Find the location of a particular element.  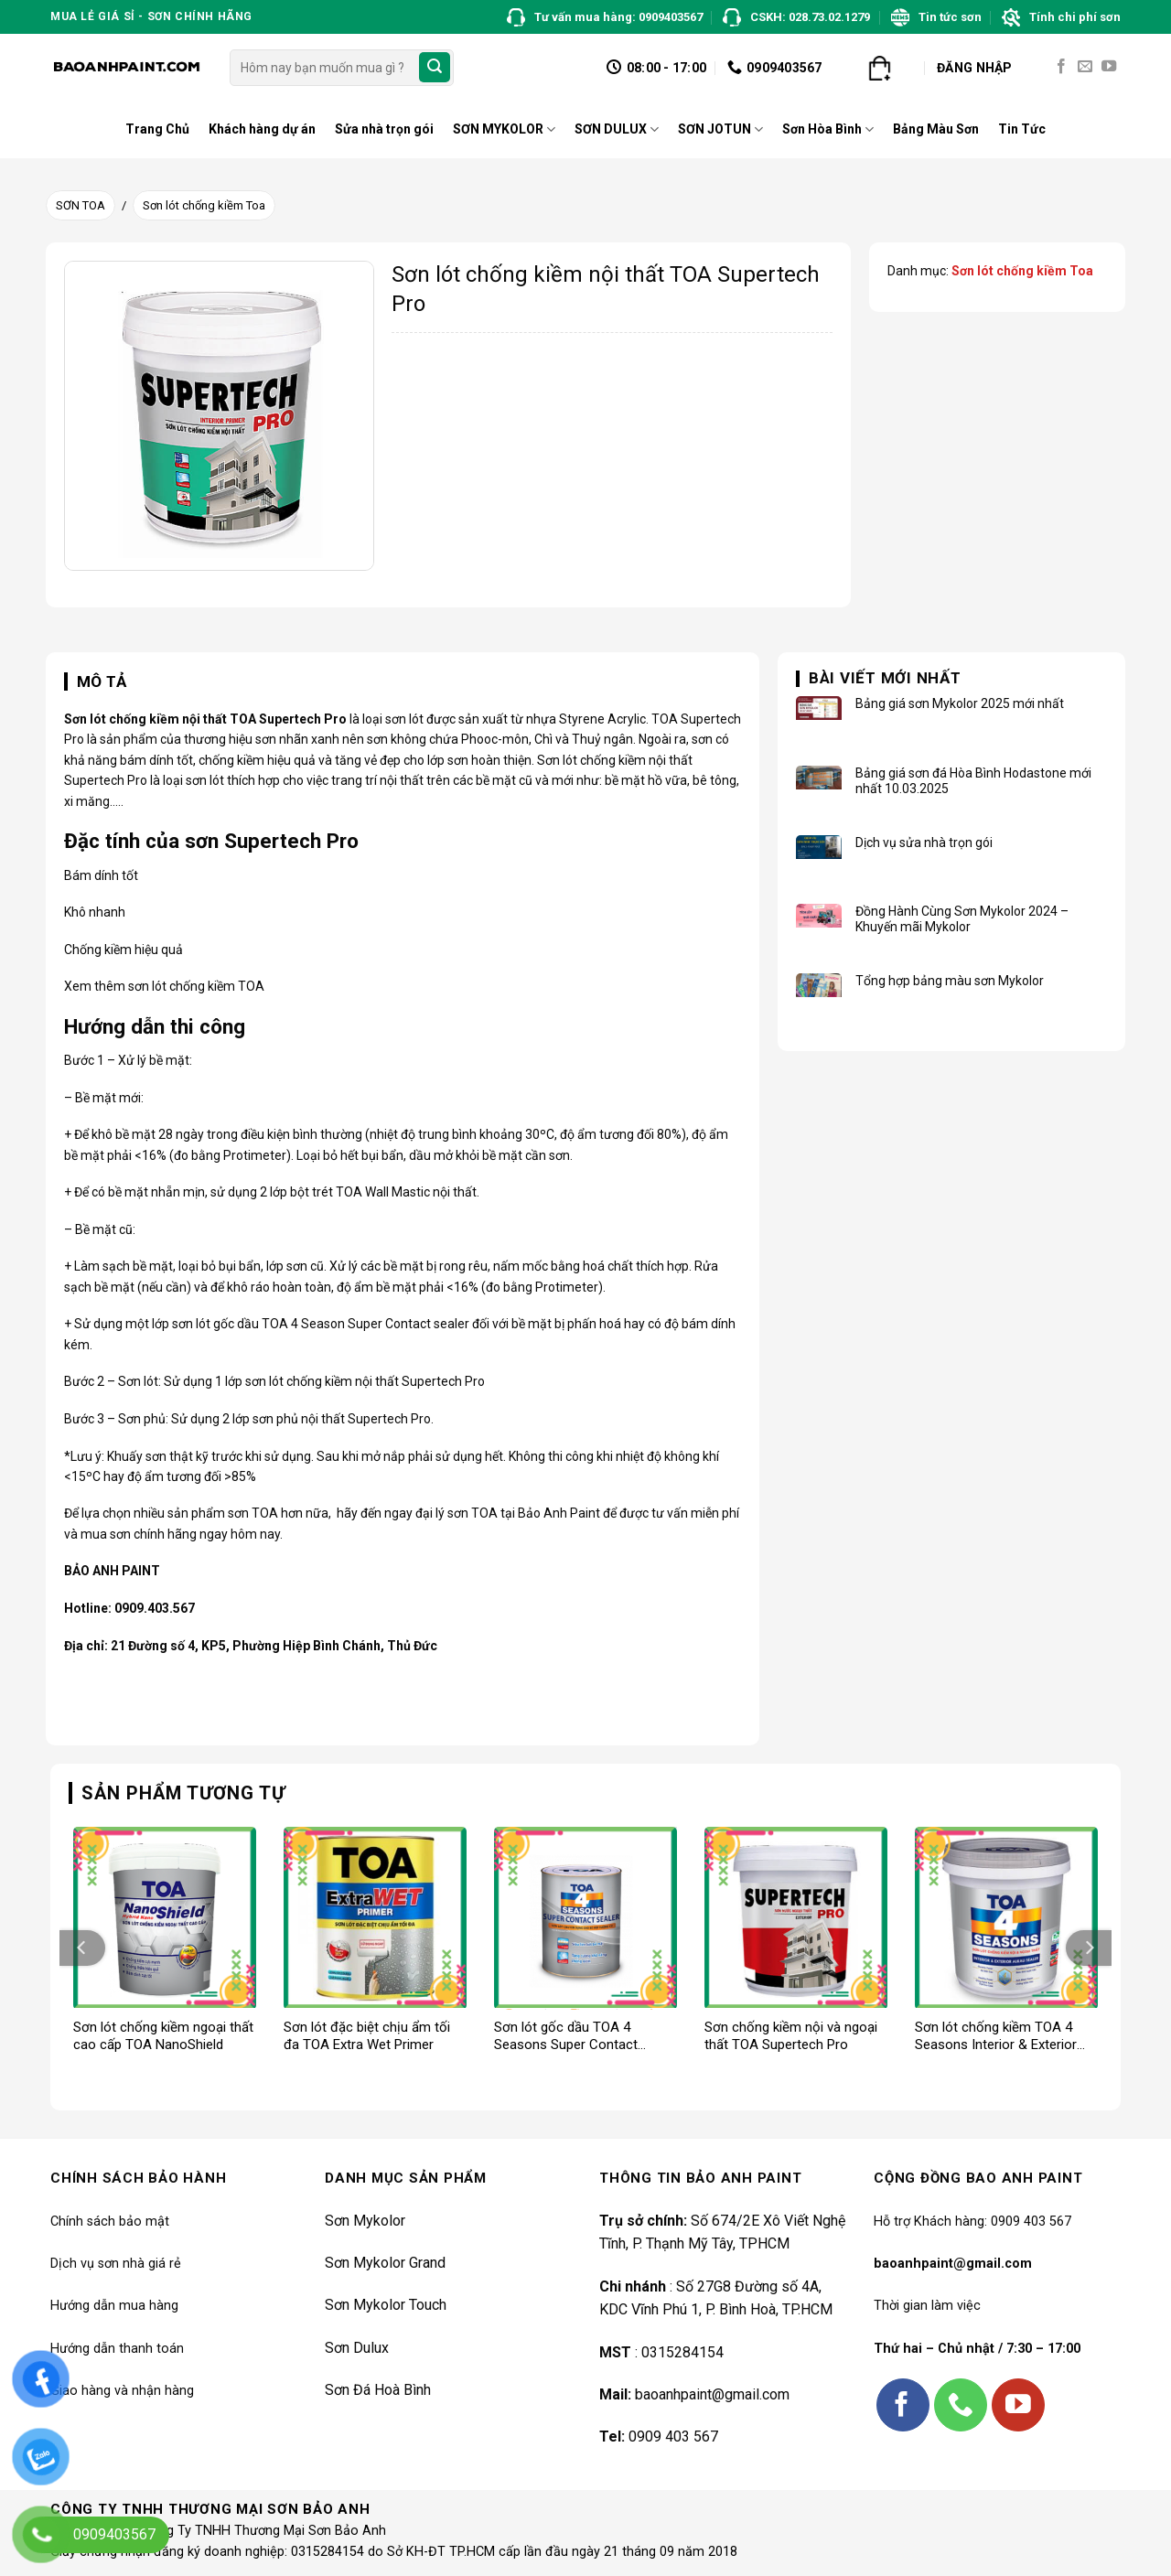

Sơn Mykolor Touch is located at coordinates (385, 2304).